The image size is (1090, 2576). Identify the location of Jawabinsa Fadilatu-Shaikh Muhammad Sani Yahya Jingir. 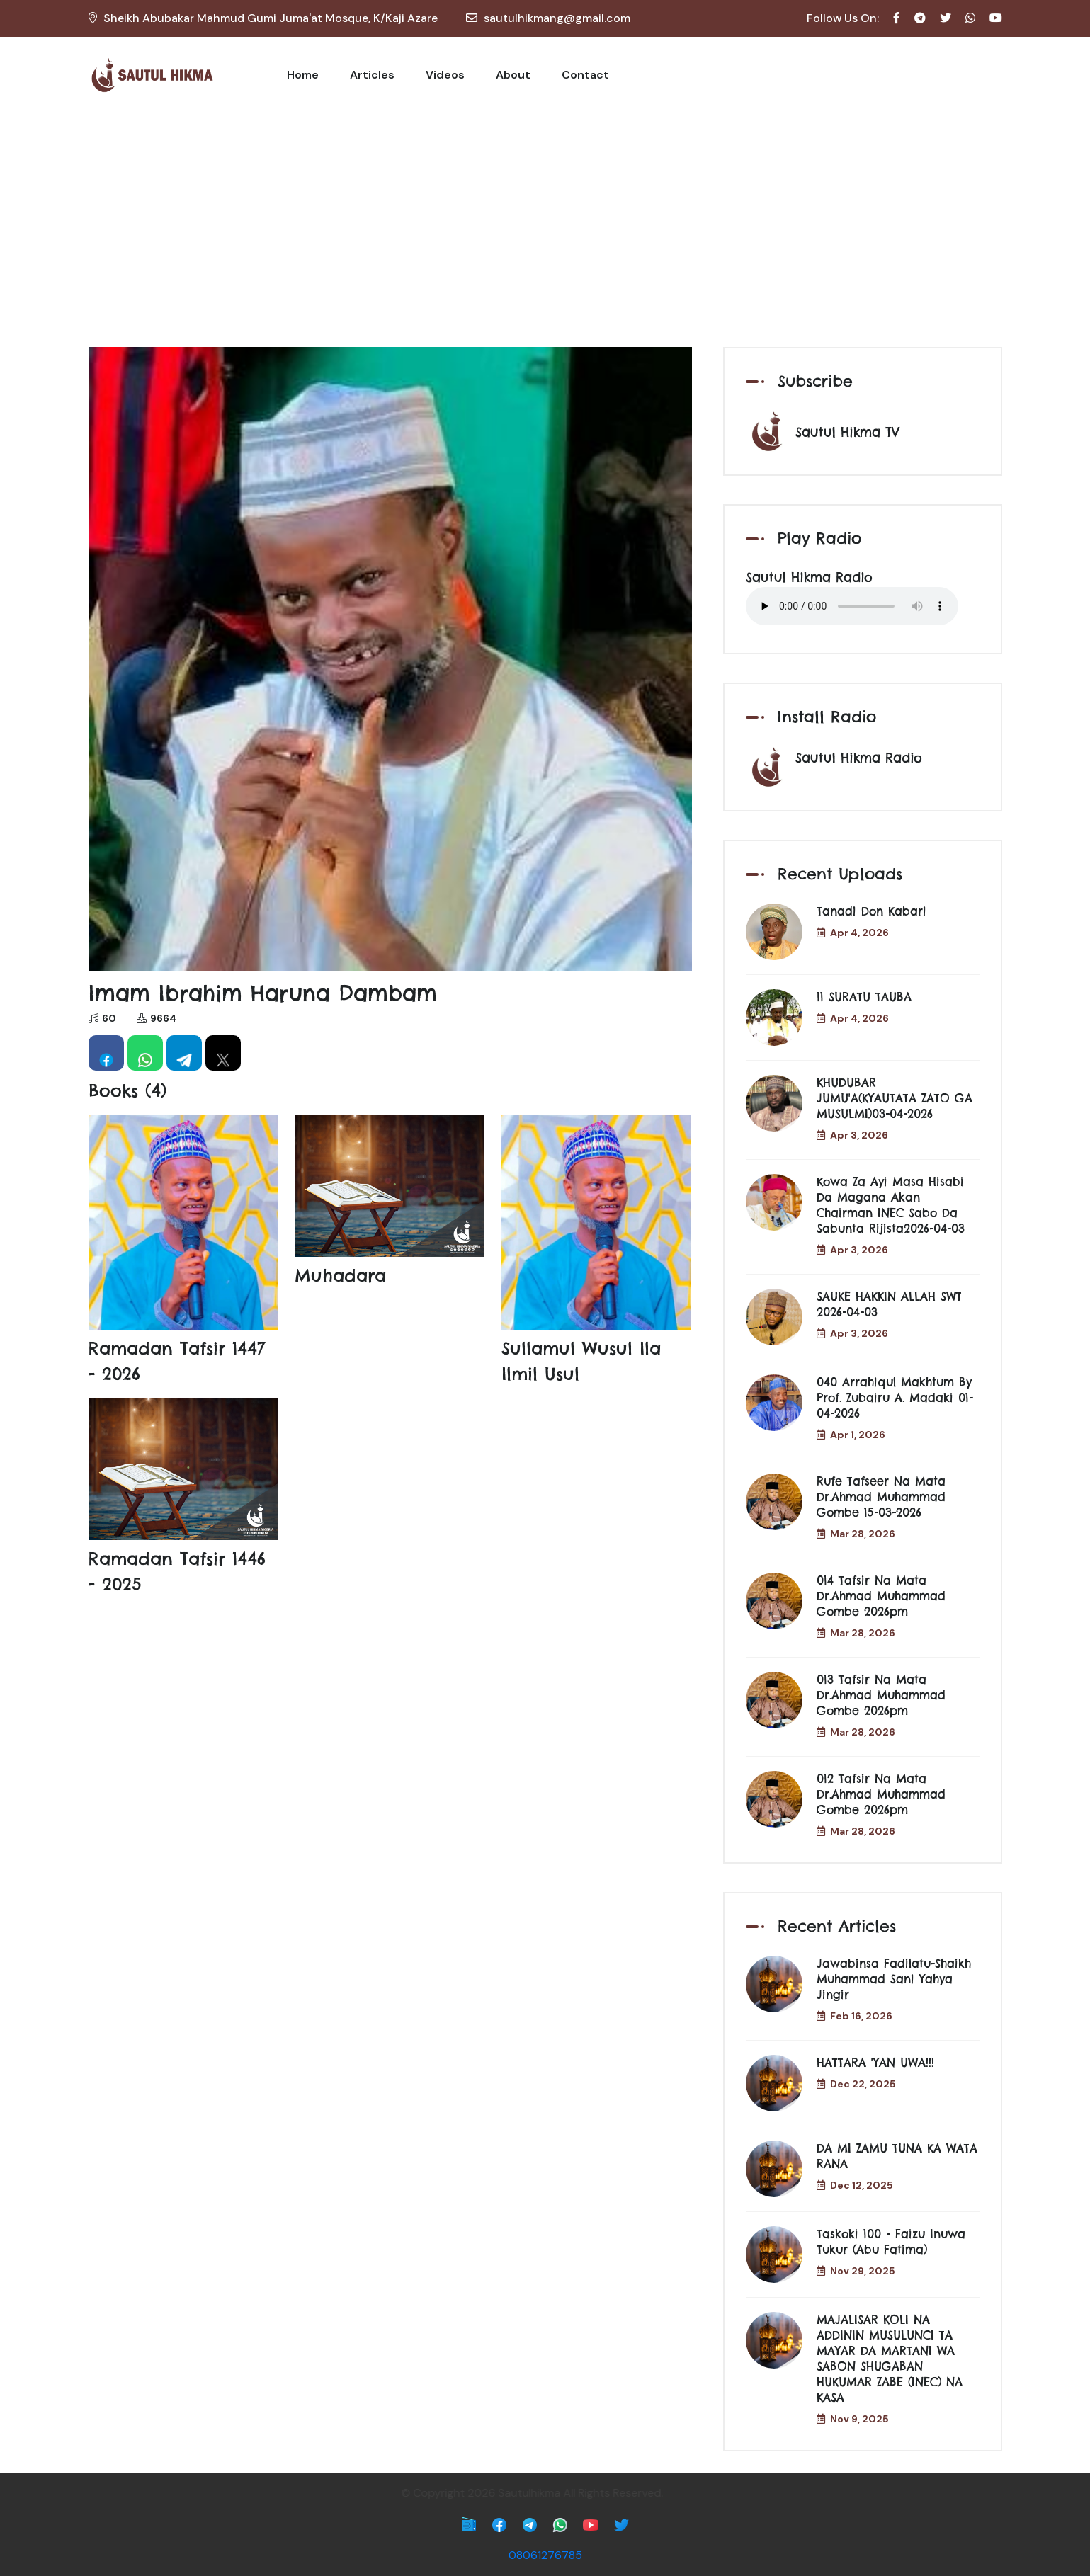
(894, 1979).